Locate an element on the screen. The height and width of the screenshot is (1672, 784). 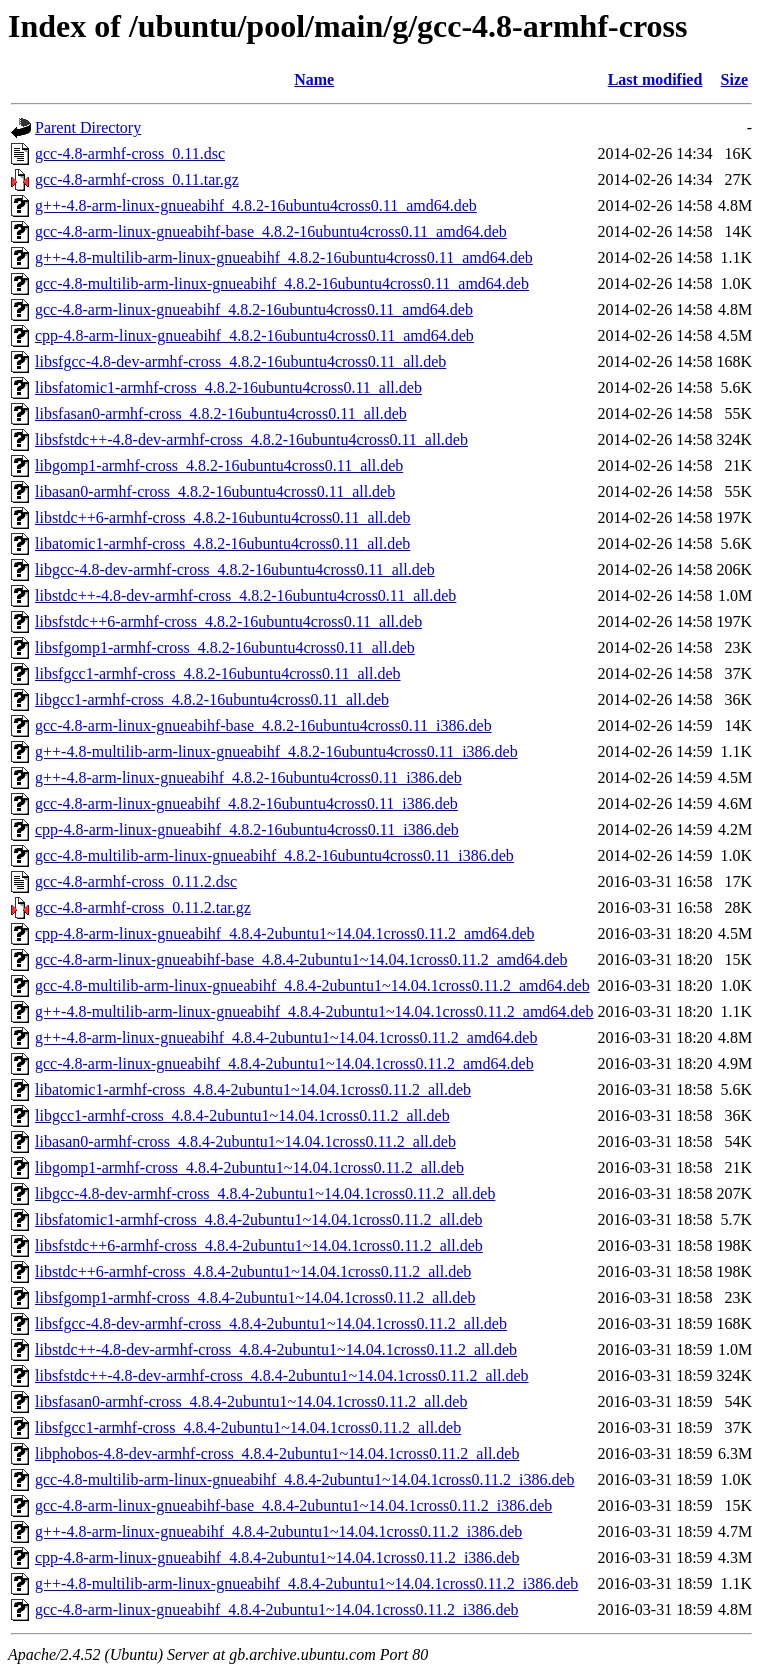
cpp-4.8-arm-linux-gnueabihf_4.8.2-16ubuntu4cross0.11_i386.deb is located at coordinates (247, 829).